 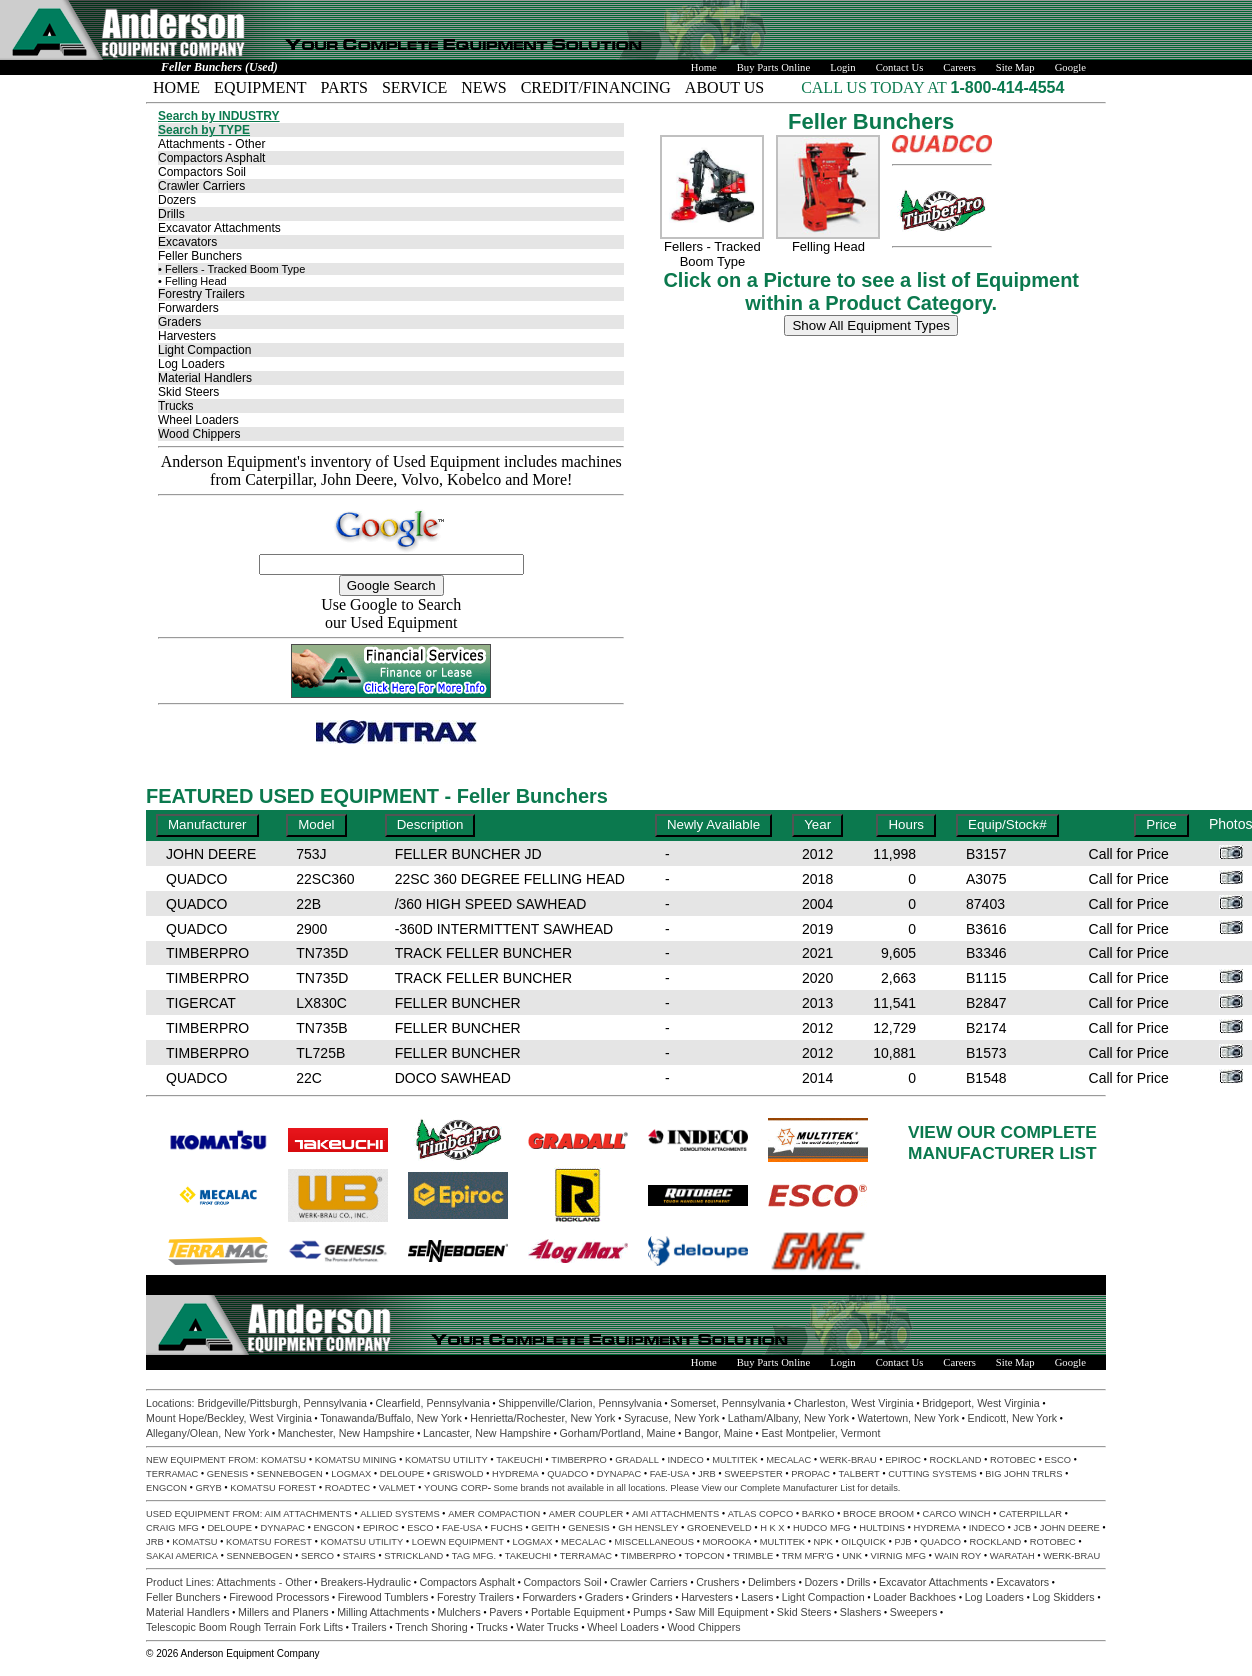 What do you see at coordinates (788, 1418) in the screenshot?
I see `Latham/Albany, New York` at bounding box center [788, 1418].